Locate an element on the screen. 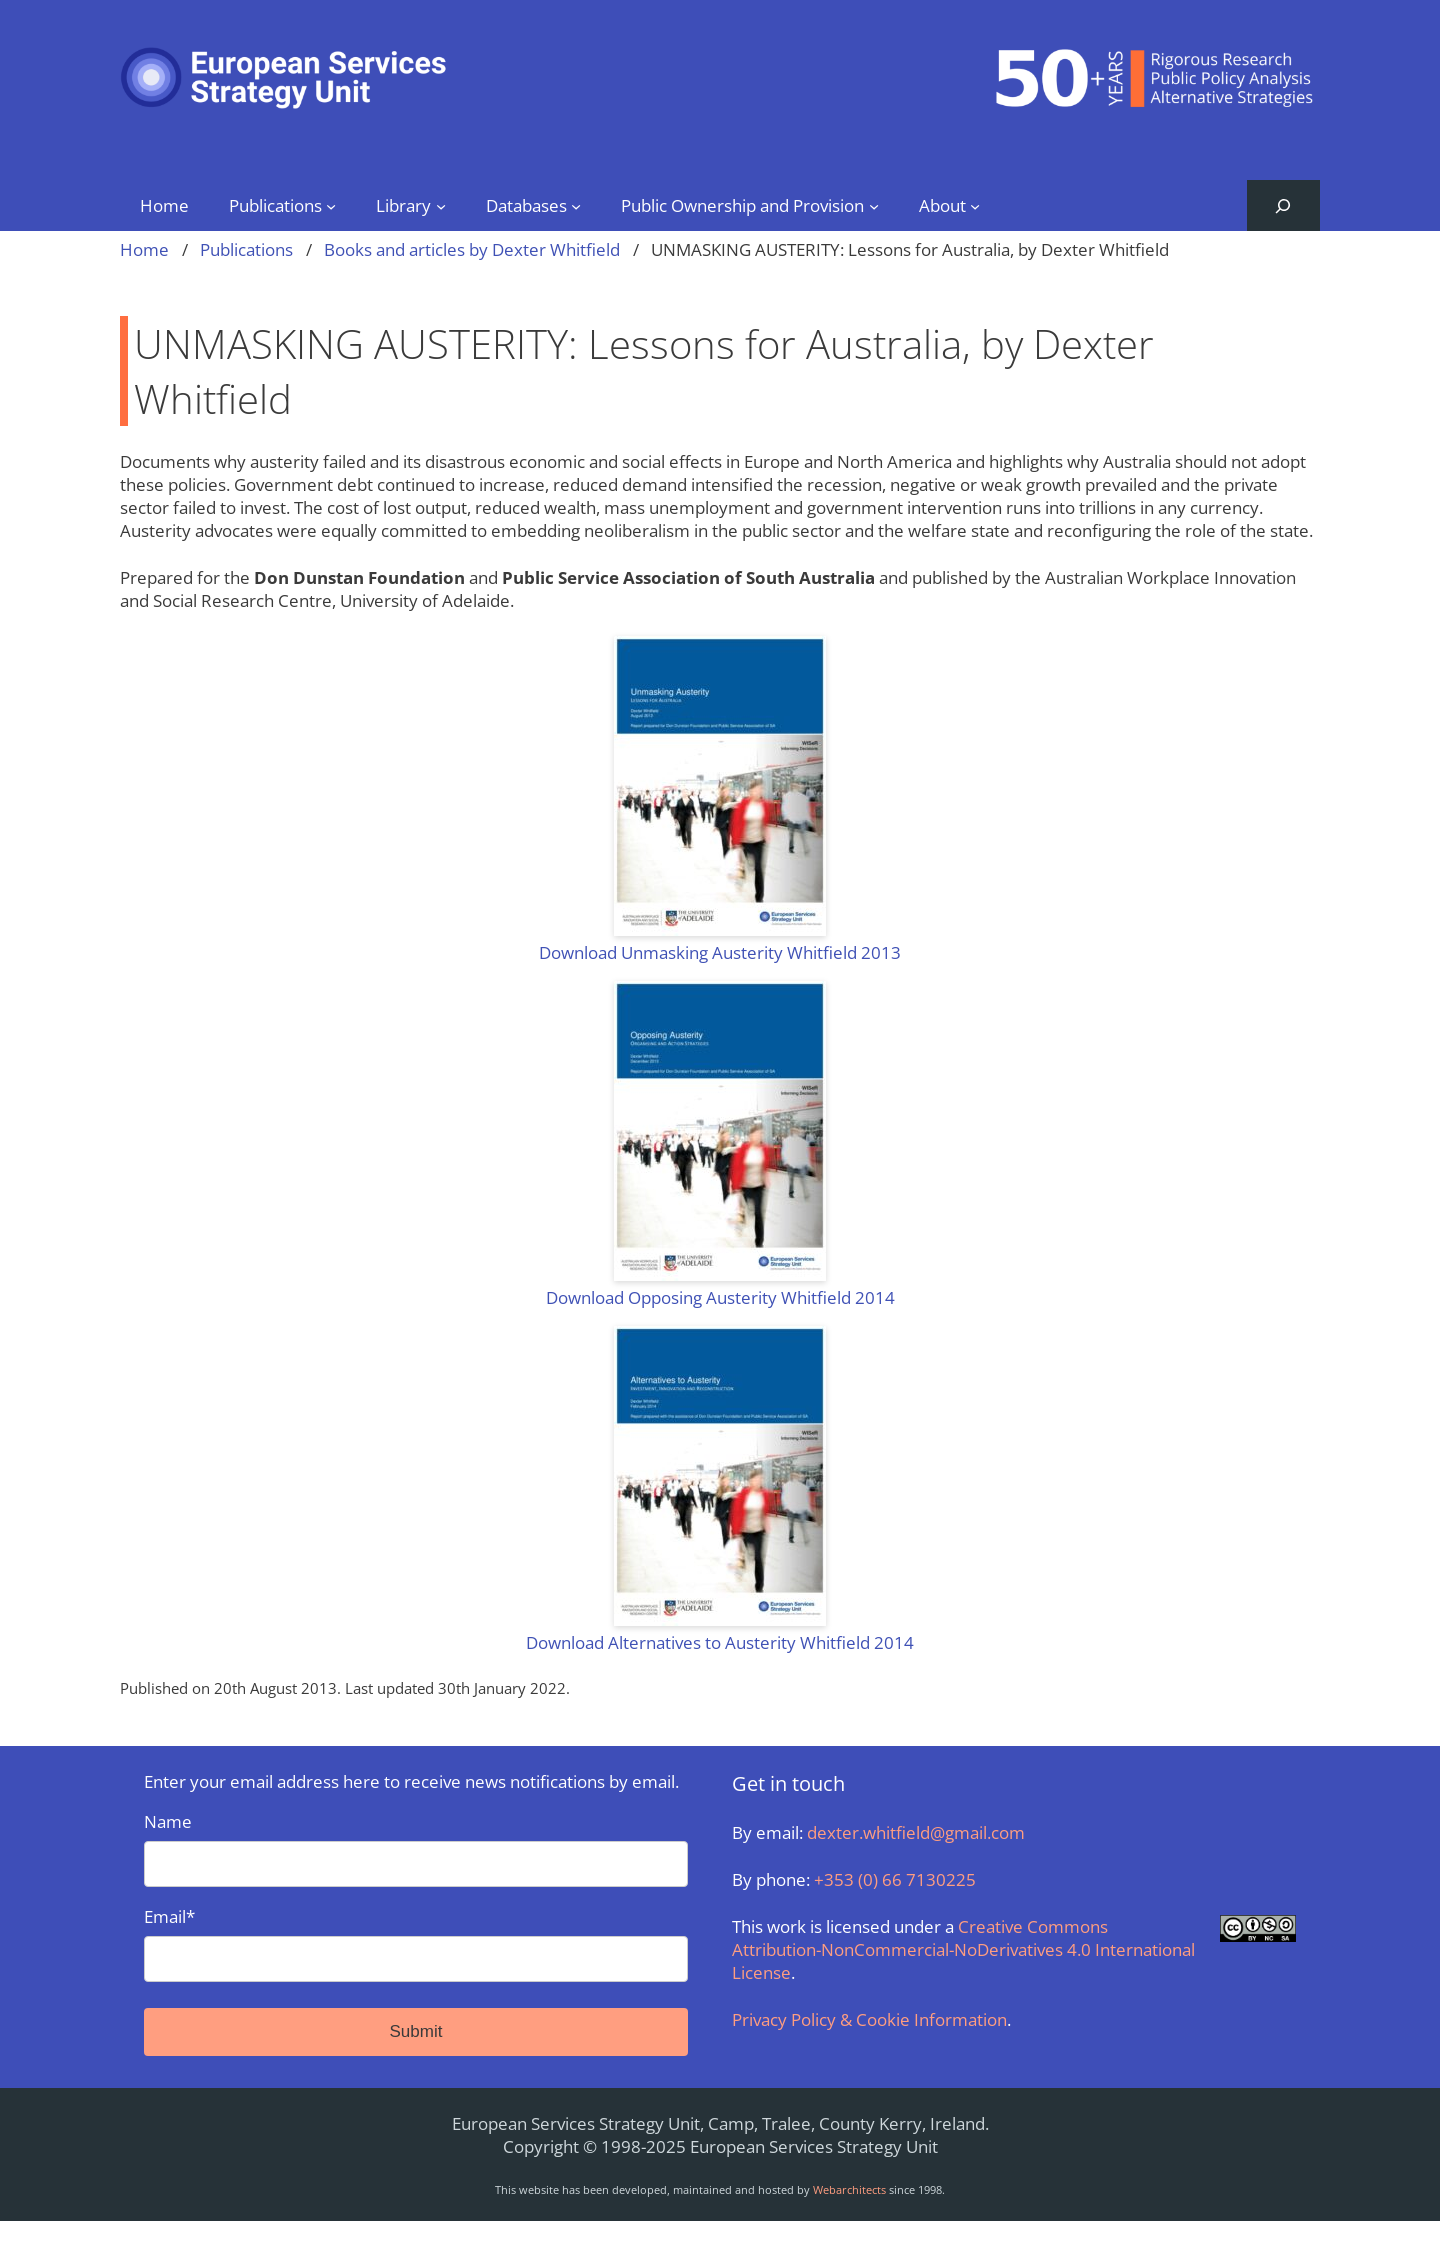 Image resolution: width=1440 pixels, height=2244 pixels. Email* is located at coordinates (416, 1943).